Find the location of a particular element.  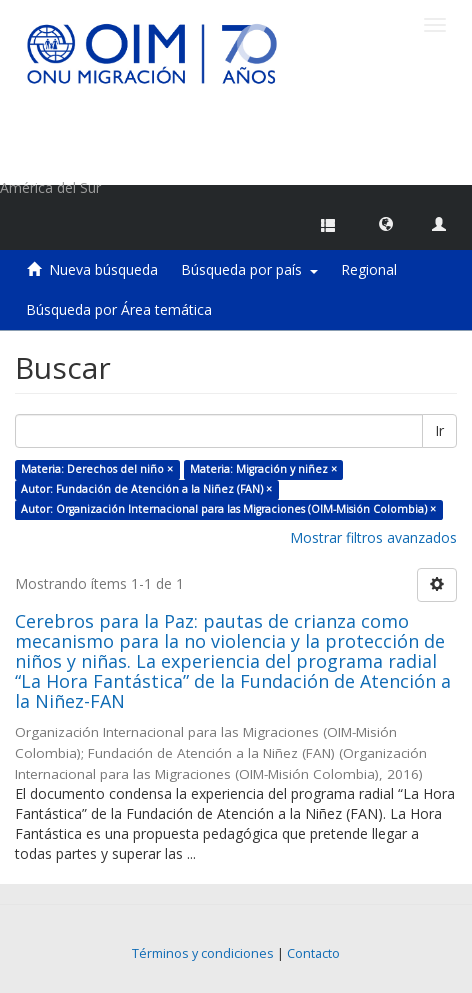

Autor: Fundación de Atención a la Niñez (FAN) × is located at coordinates (146, 489).